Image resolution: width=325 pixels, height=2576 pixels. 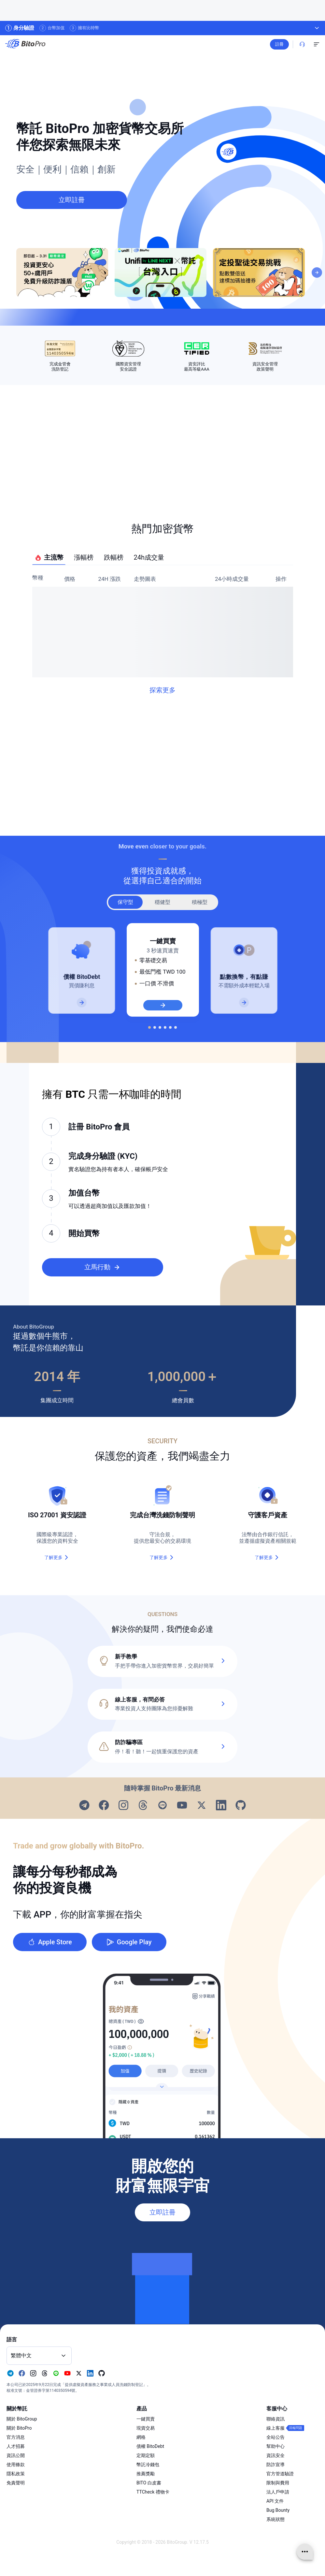 What do you see at coordinates (16, 2464) in the screenshot?
I see `使用條款` at bounding box center [16, 2464].